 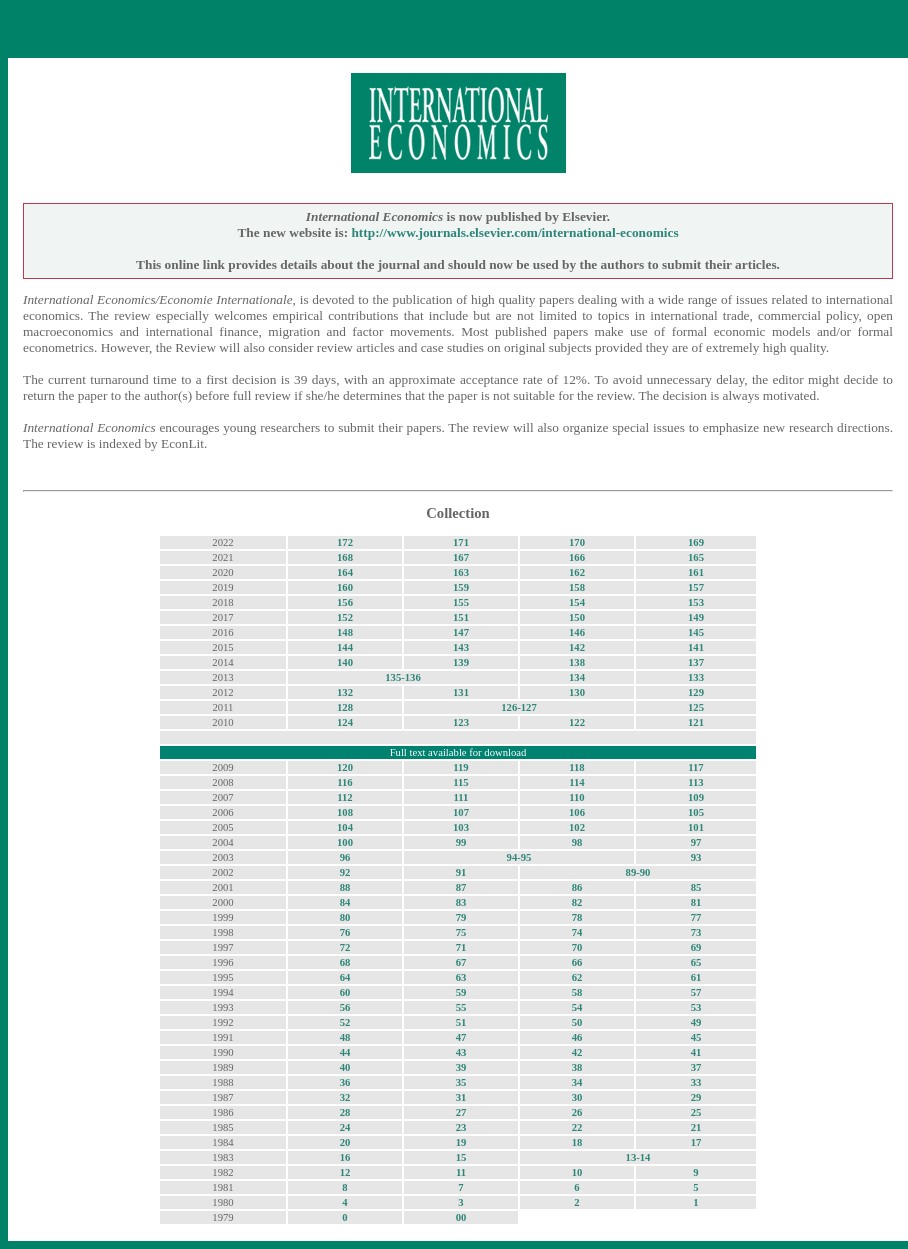 What do you see at coordinates (577, 572) in the screenshot?
I see `162` at bounding box center [577, 572].